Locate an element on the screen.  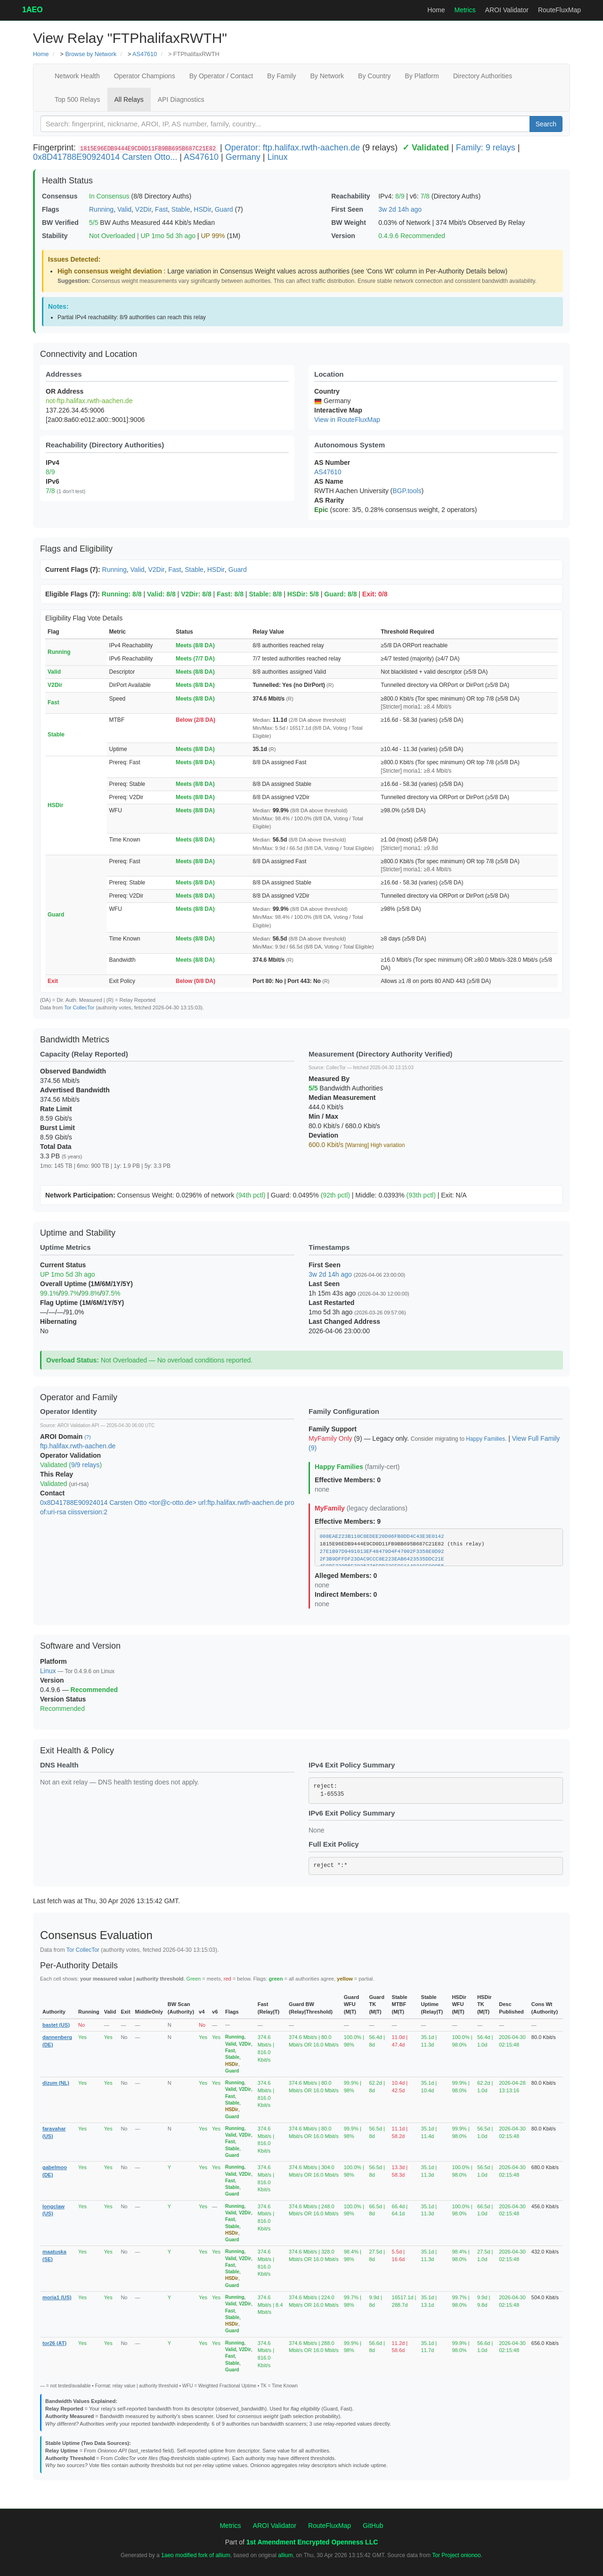
allium is located at coordinates (285, 2555).